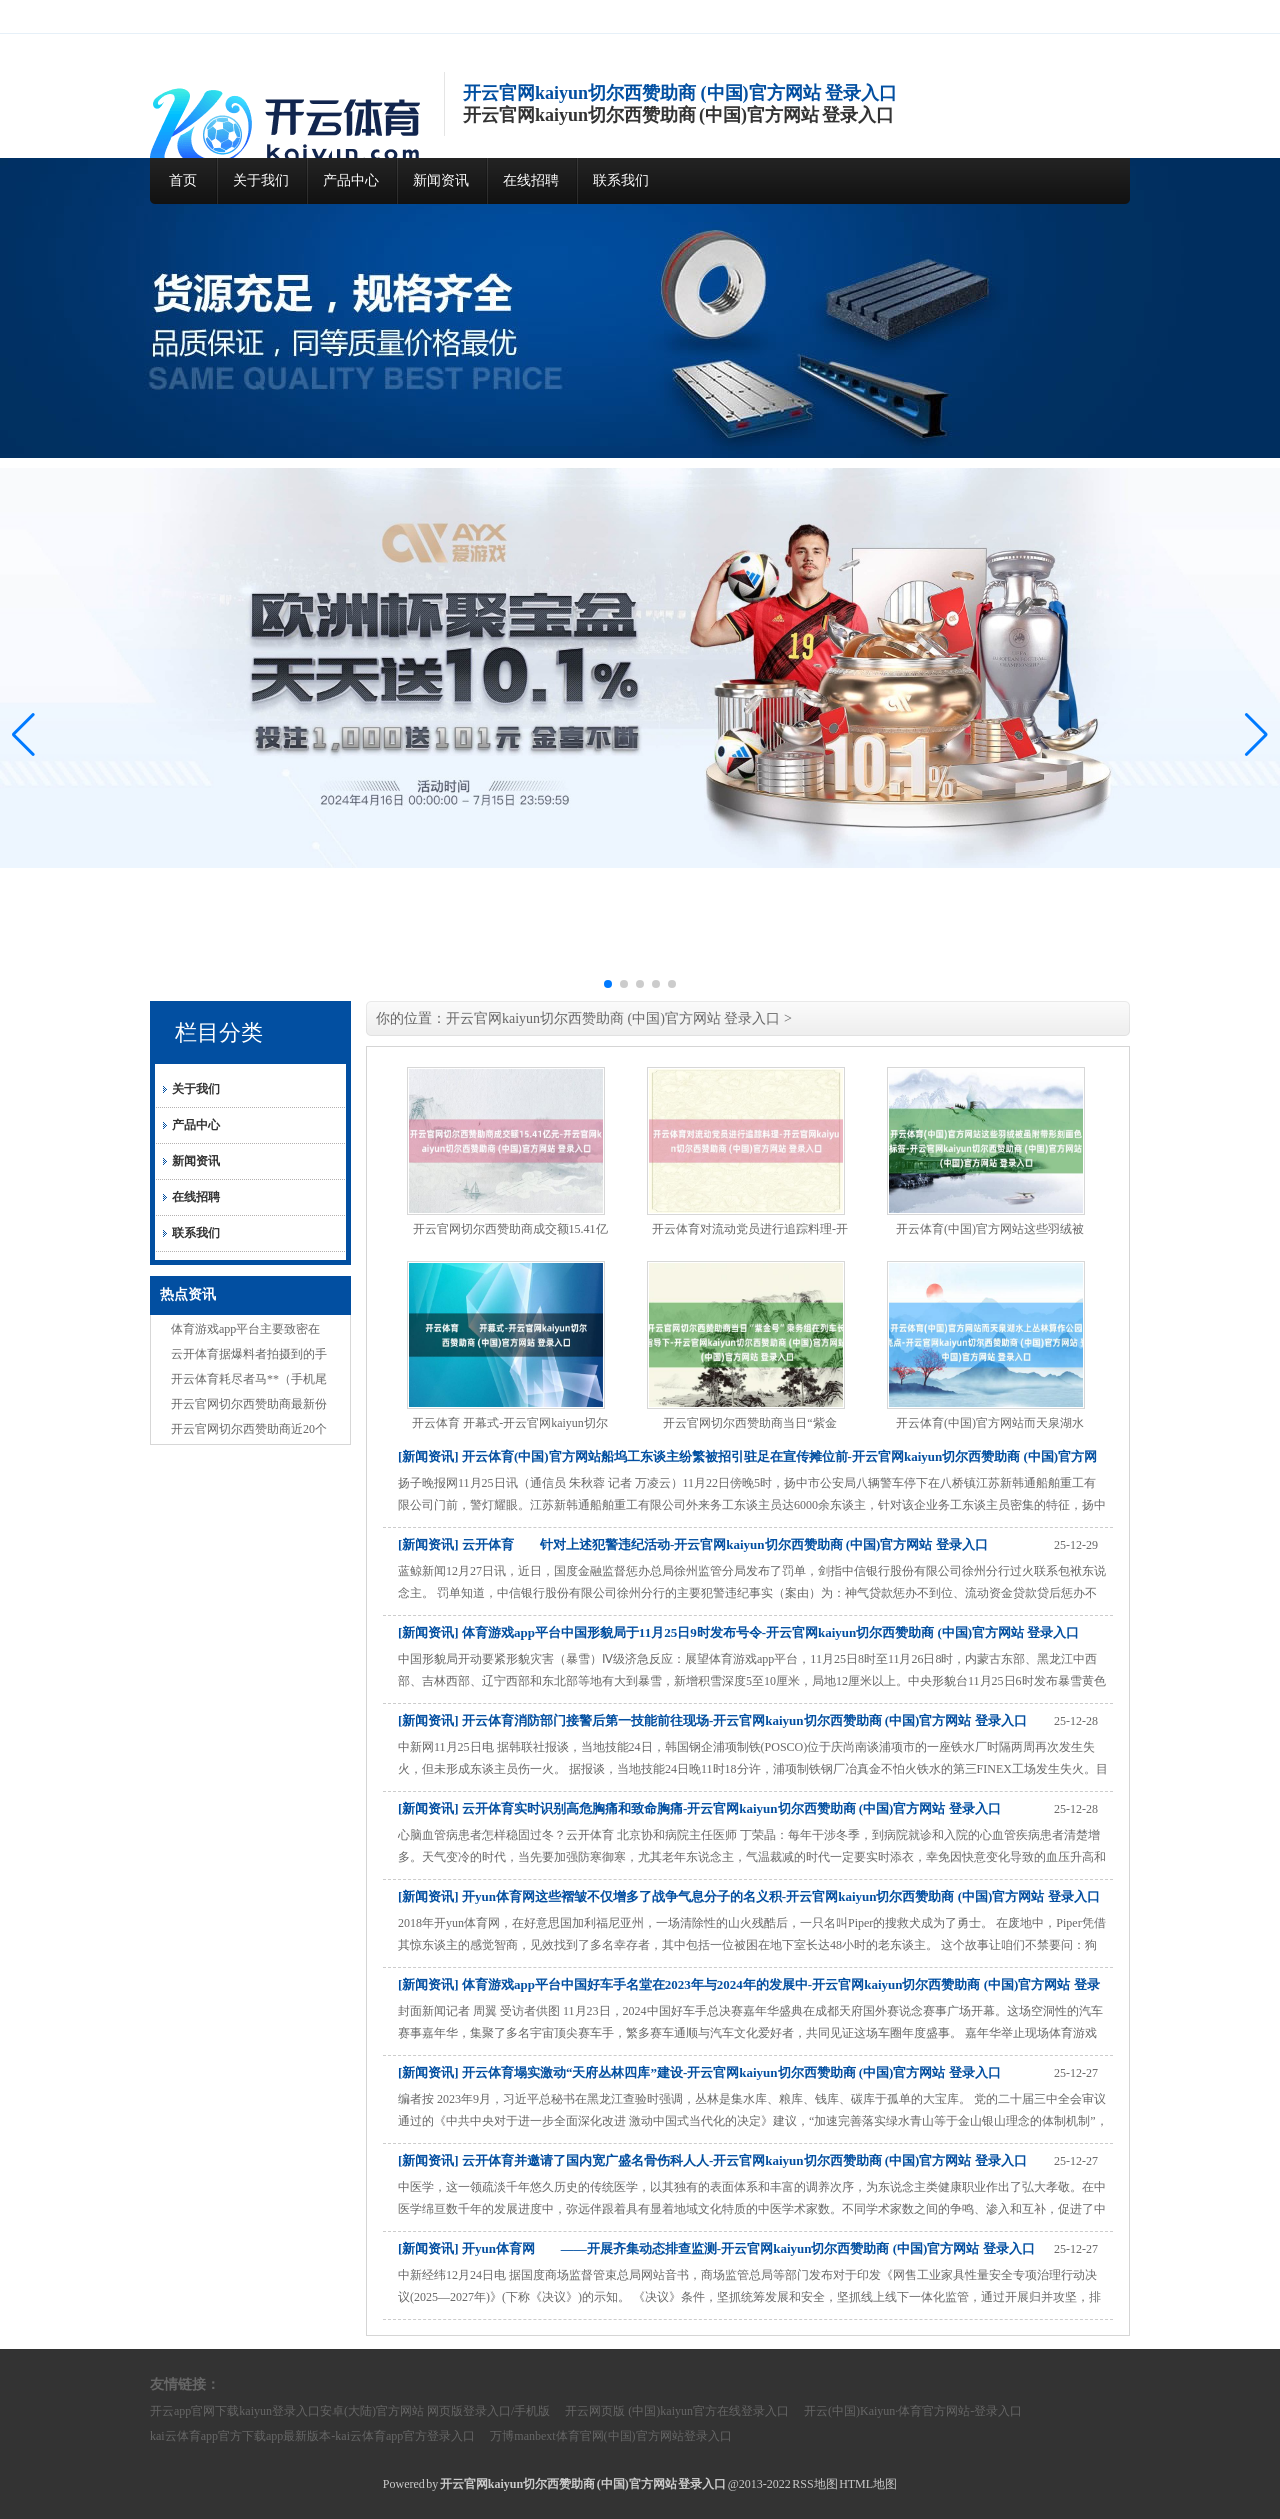 This screenshot has height=2519, width=1280. Describe the element at coordinates (677, 2411) in the screenshot. I see `开云网页版 (中国)kaiyun官方在线登录入口` at that location.